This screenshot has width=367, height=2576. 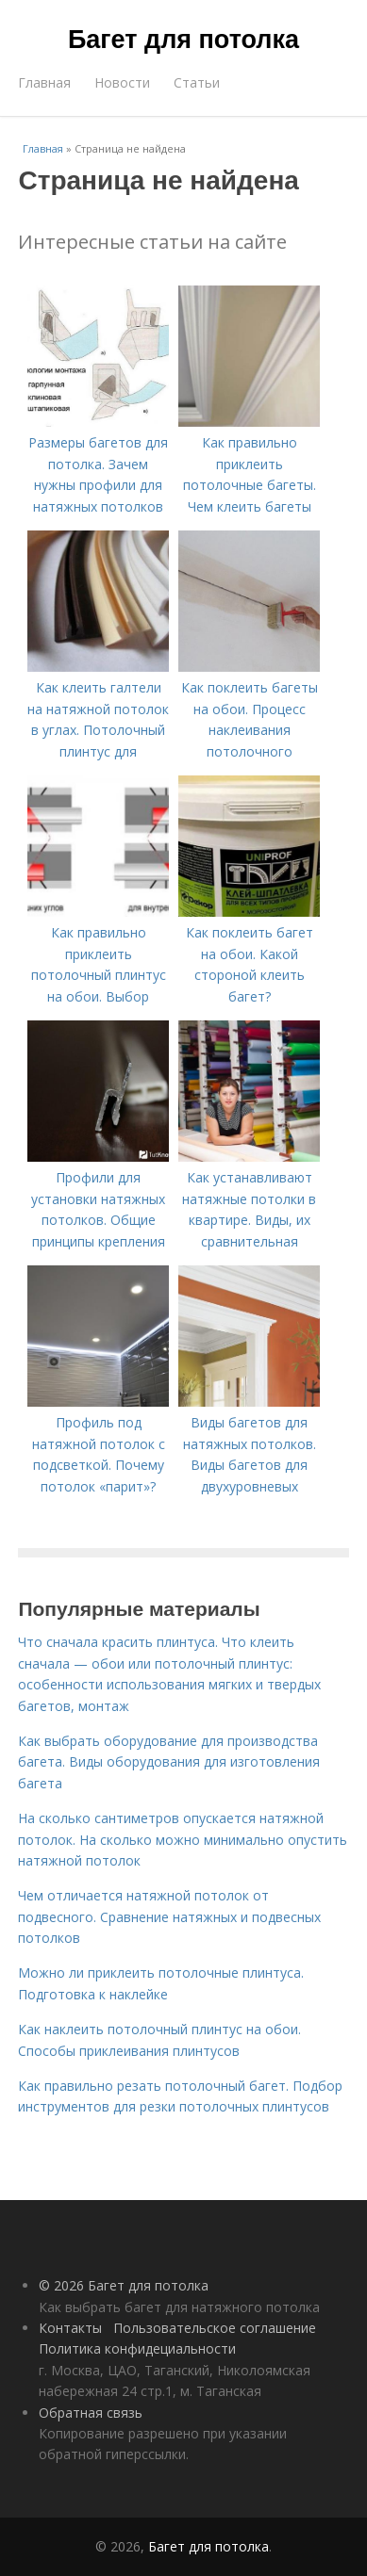 What do you see at coordinates (169, 1762) in the screenshot?
I see `Как выбрать оборудование для производства багета. Виды оборудования для изготовления багета` at bounding box center [169, 1762].